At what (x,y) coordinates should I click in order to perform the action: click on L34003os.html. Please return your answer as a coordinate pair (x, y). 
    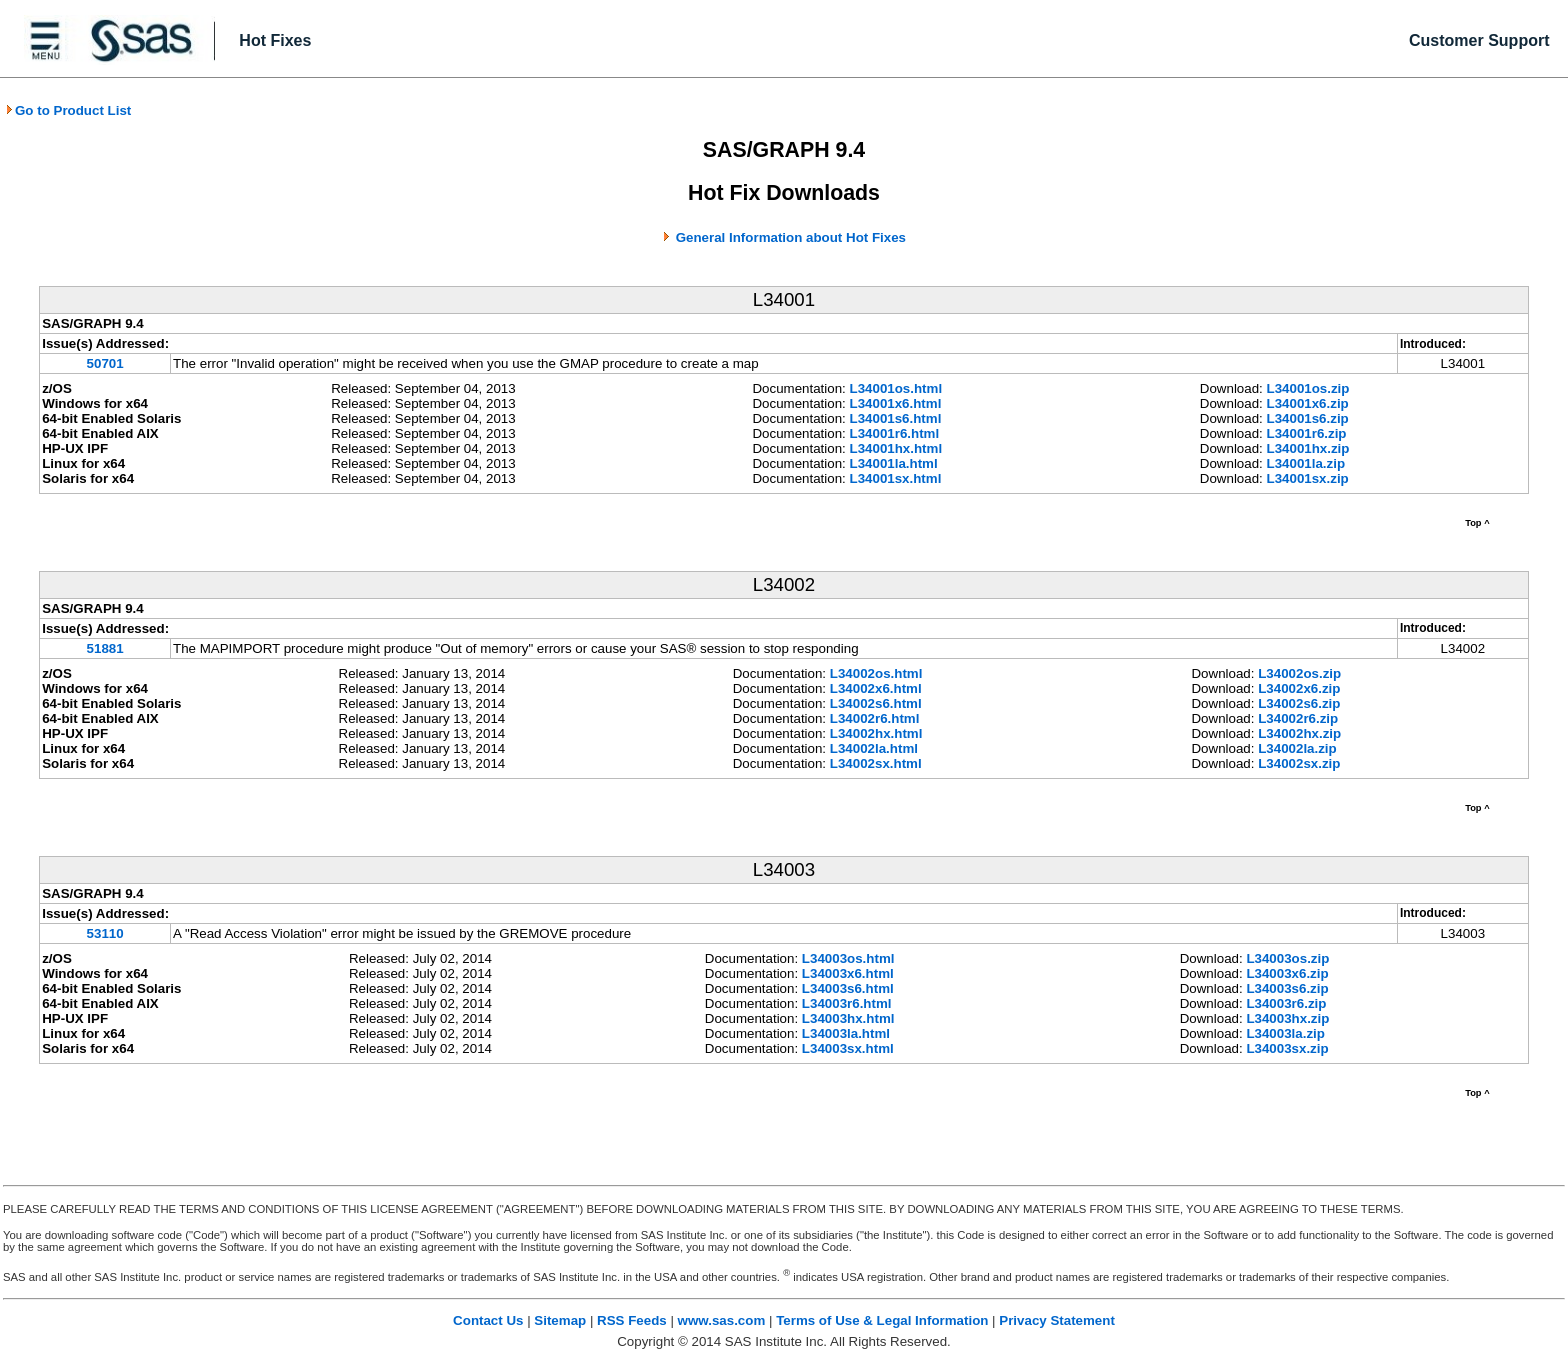
    Looking at the image, I should click on (848, 958).